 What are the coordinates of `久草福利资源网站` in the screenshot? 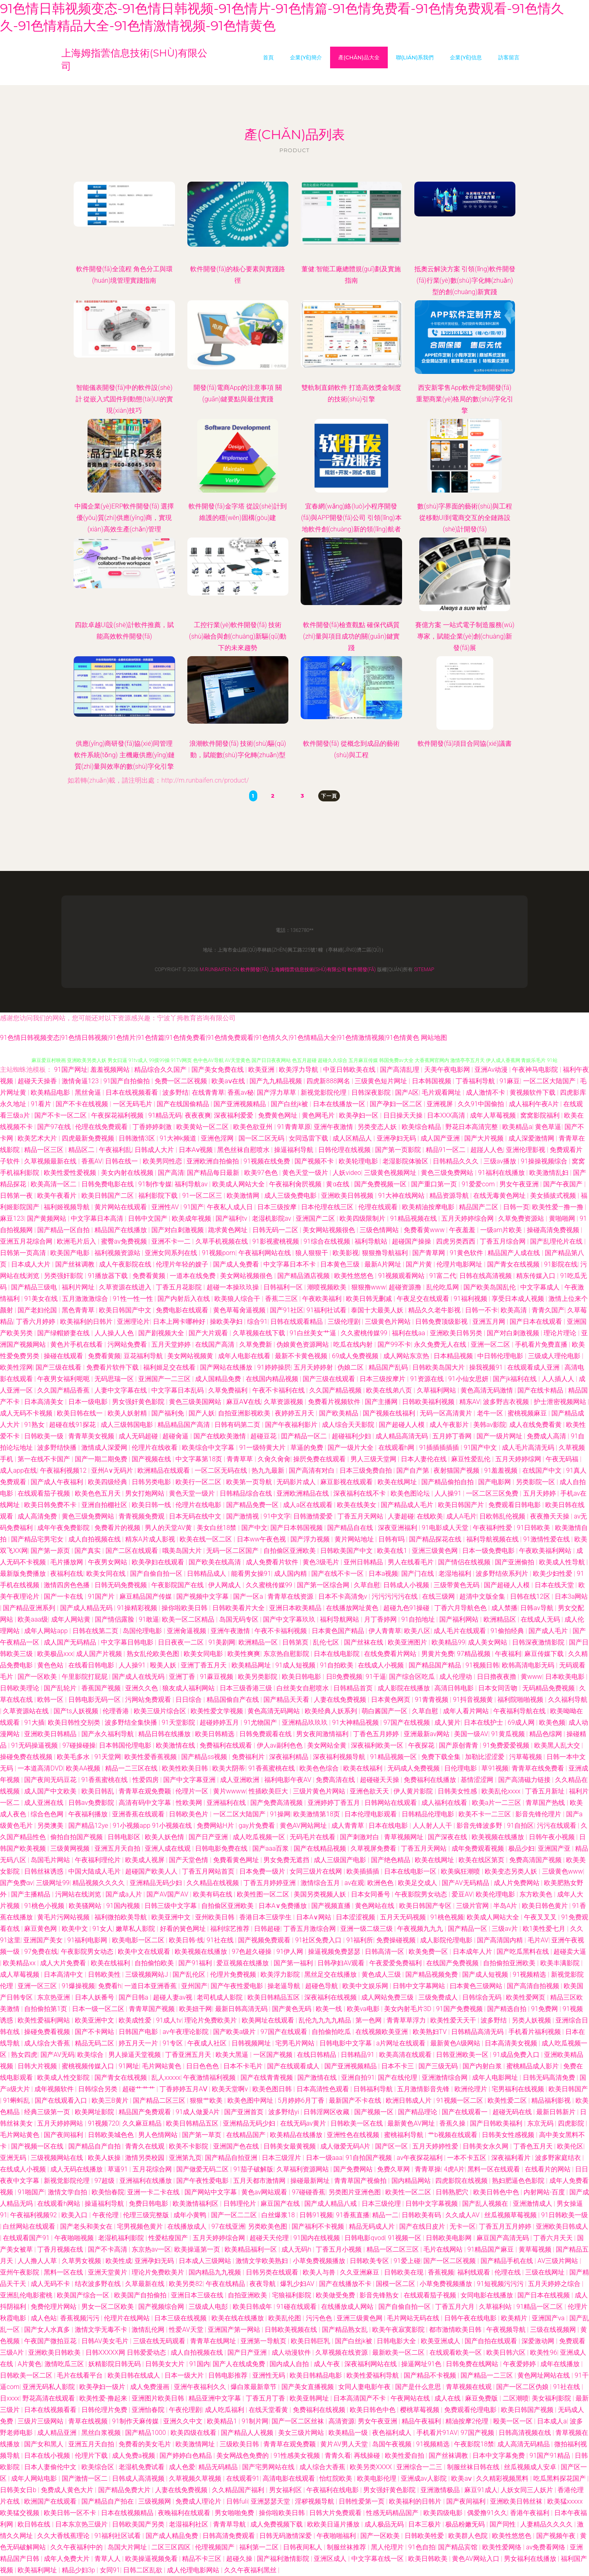 It's located at (303, 2169).